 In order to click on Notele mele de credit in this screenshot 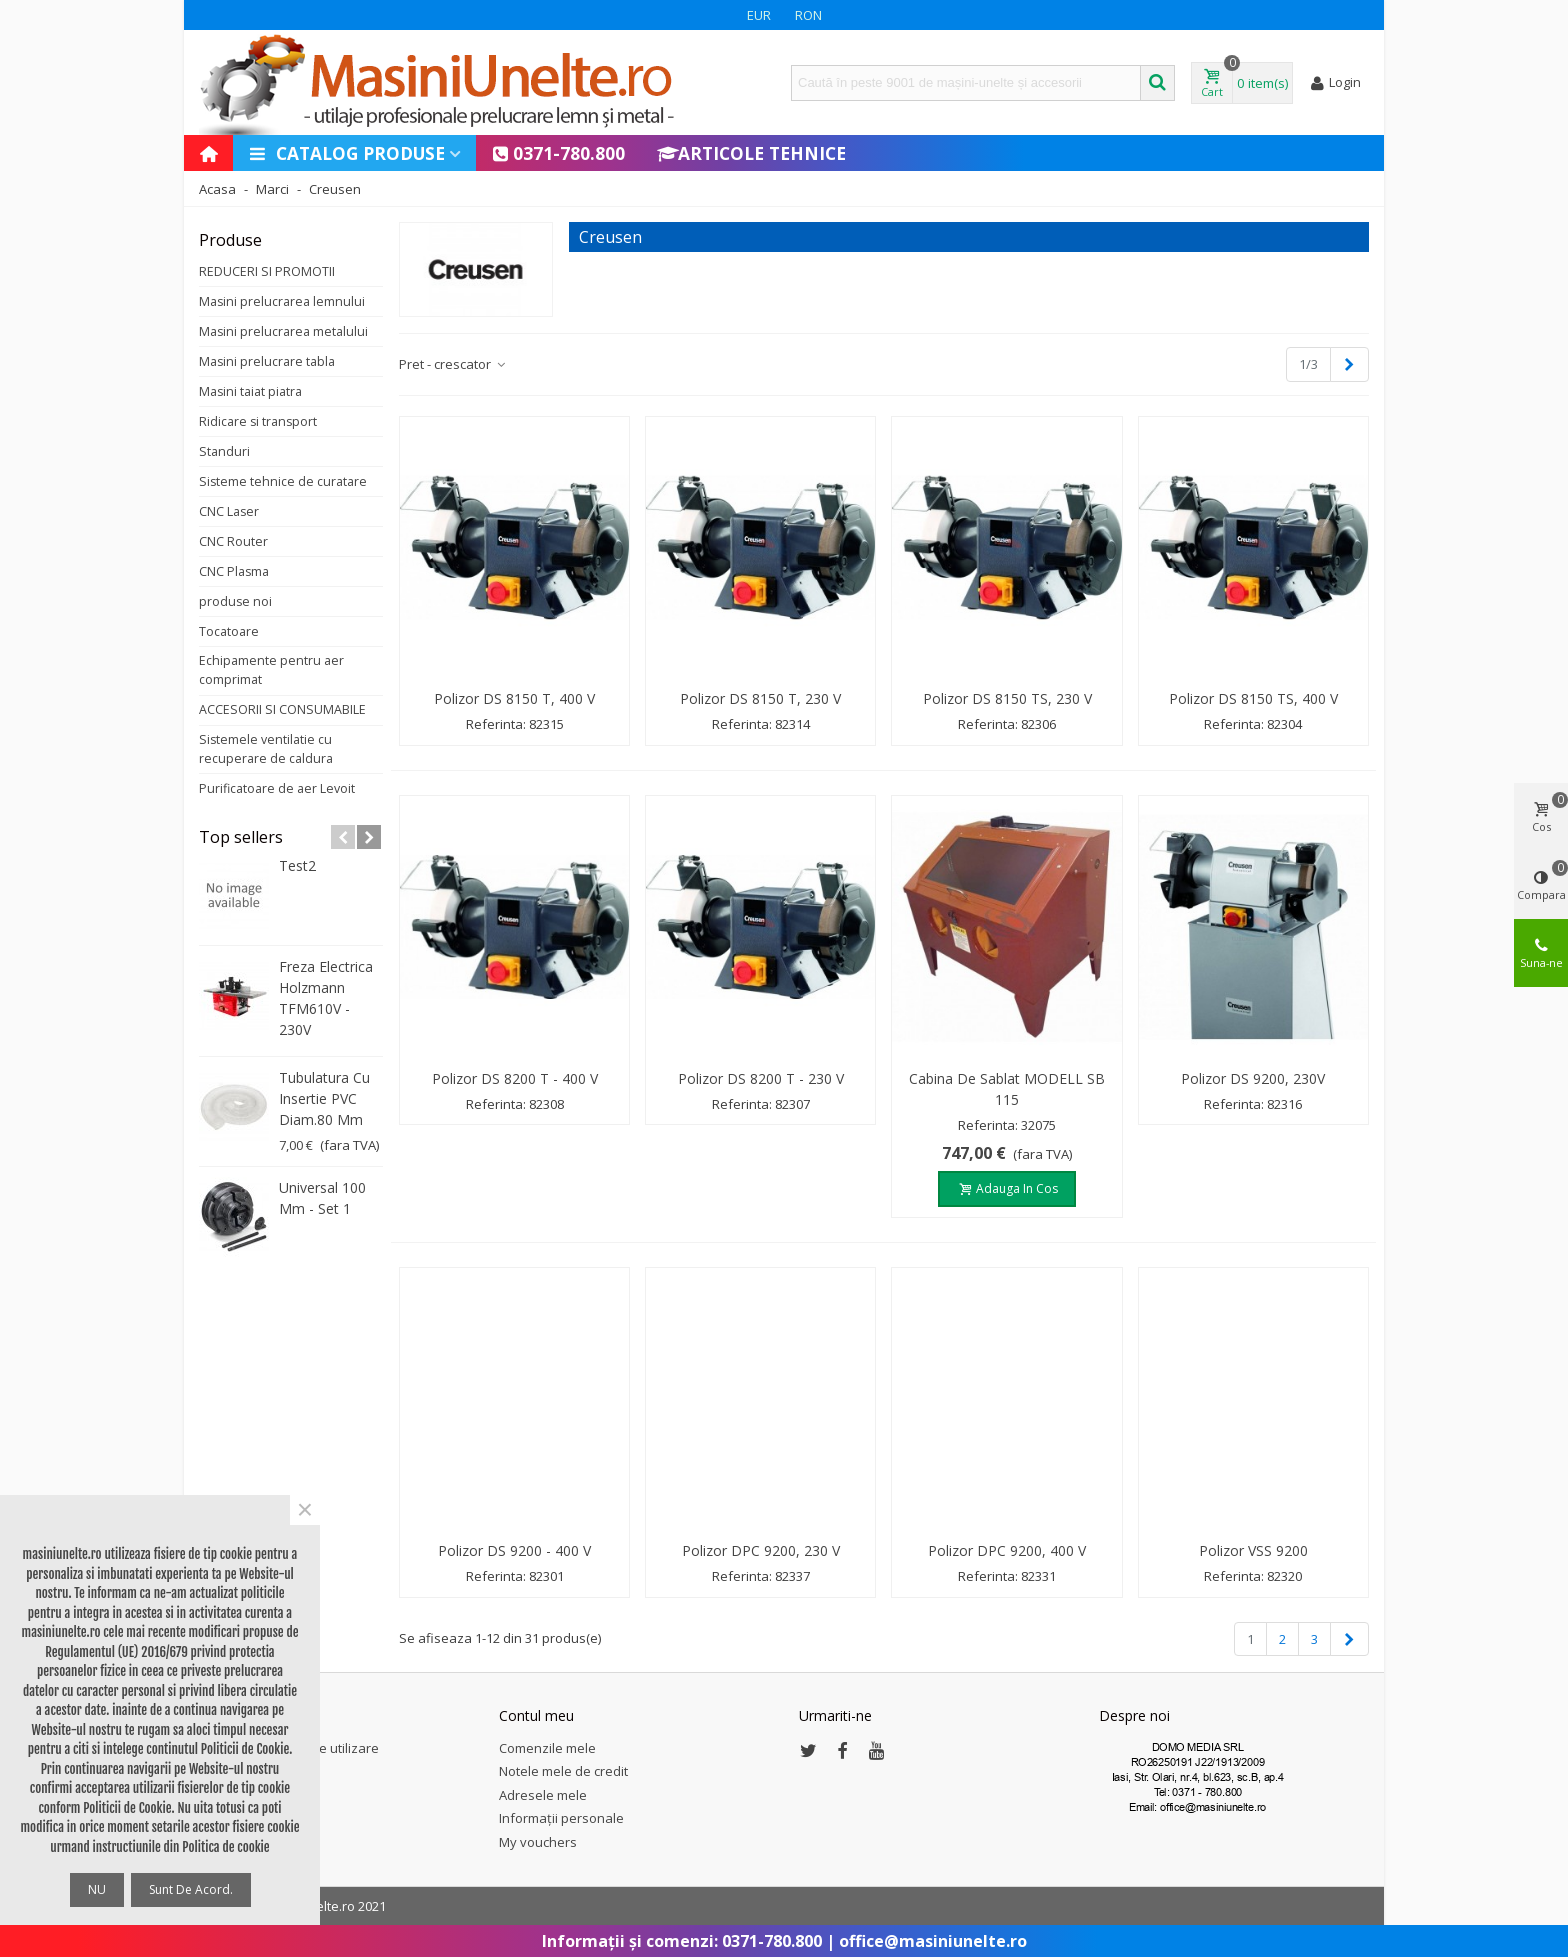, I will do `click(563, 1771)`.